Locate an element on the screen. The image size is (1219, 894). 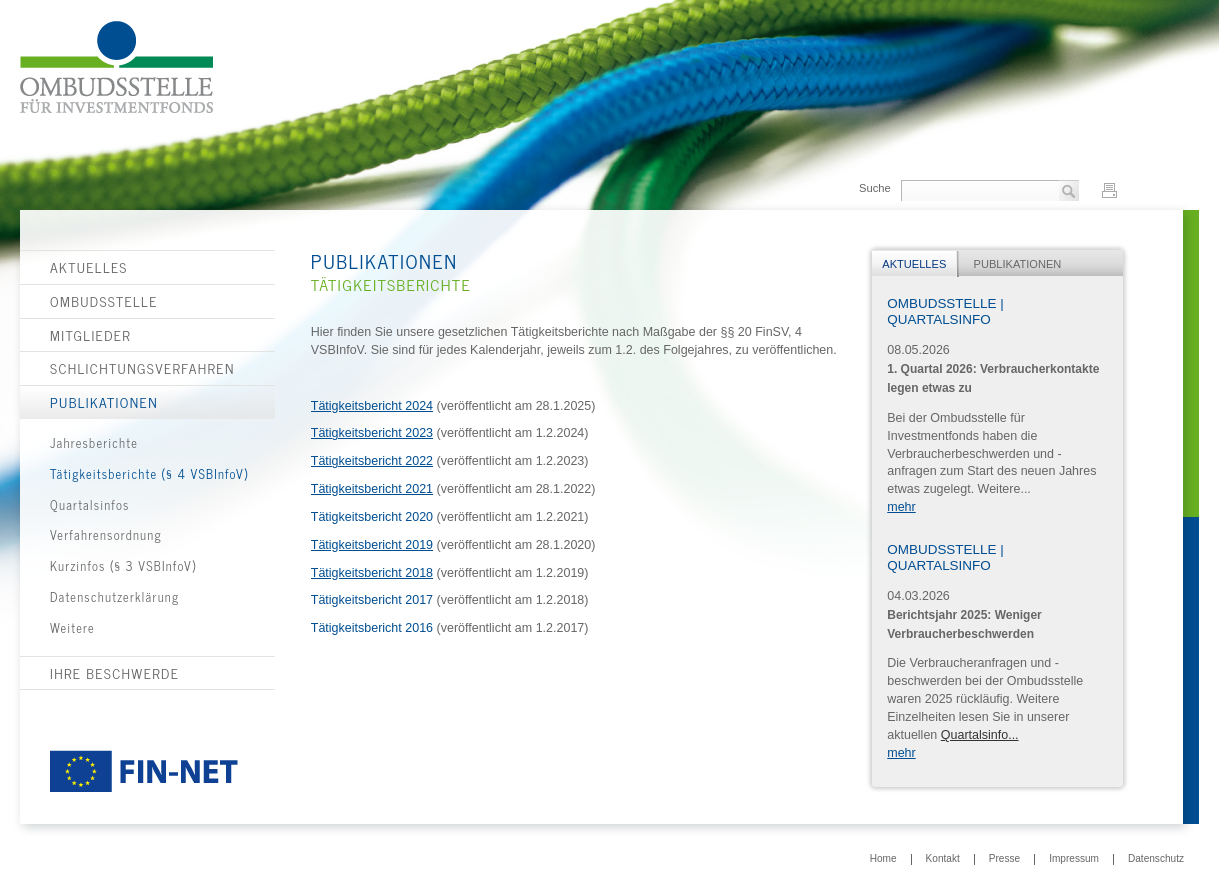
Weitere is located at coordinates (72, 627).